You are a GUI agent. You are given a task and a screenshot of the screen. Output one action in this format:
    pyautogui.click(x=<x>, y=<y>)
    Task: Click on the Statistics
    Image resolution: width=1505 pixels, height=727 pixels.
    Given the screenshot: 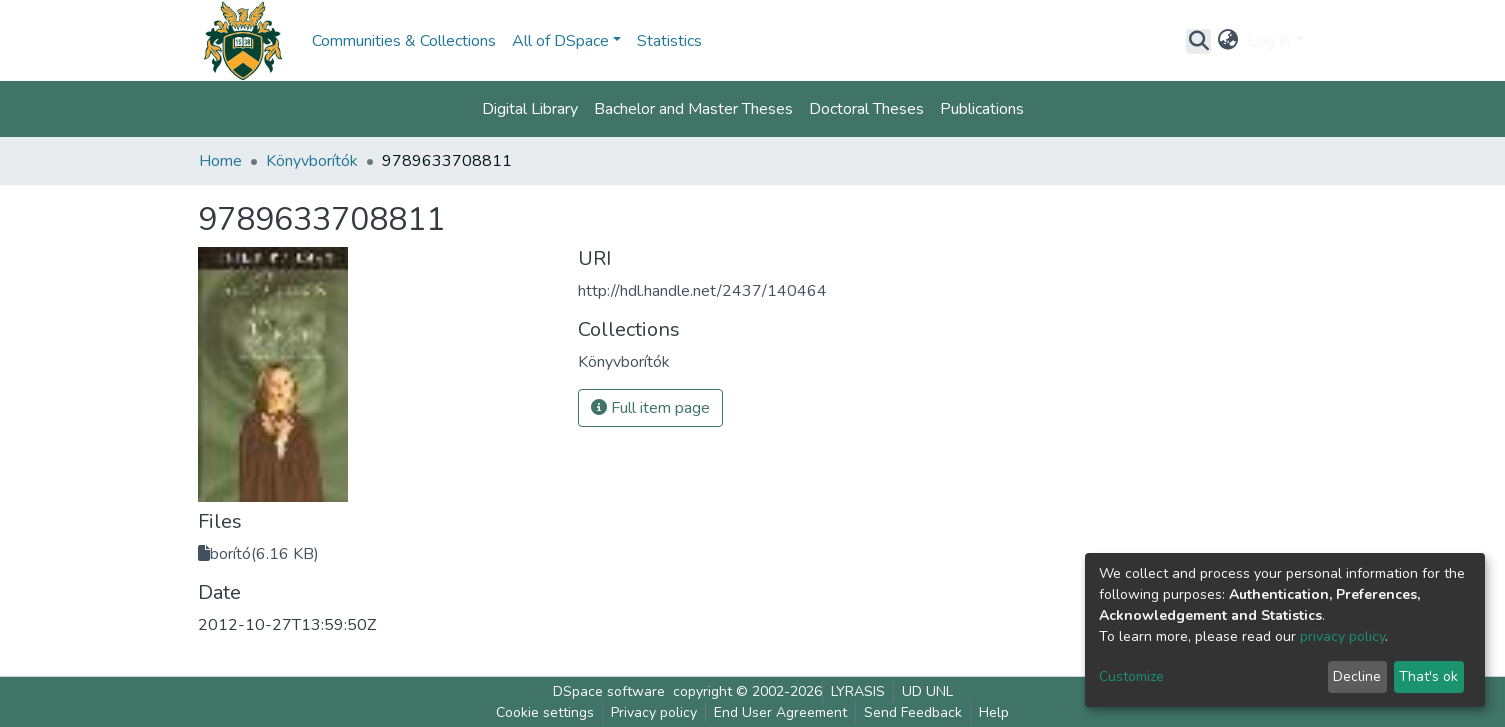 What is the action you would take?
    pyautogui.click(x=669, y=41)
    